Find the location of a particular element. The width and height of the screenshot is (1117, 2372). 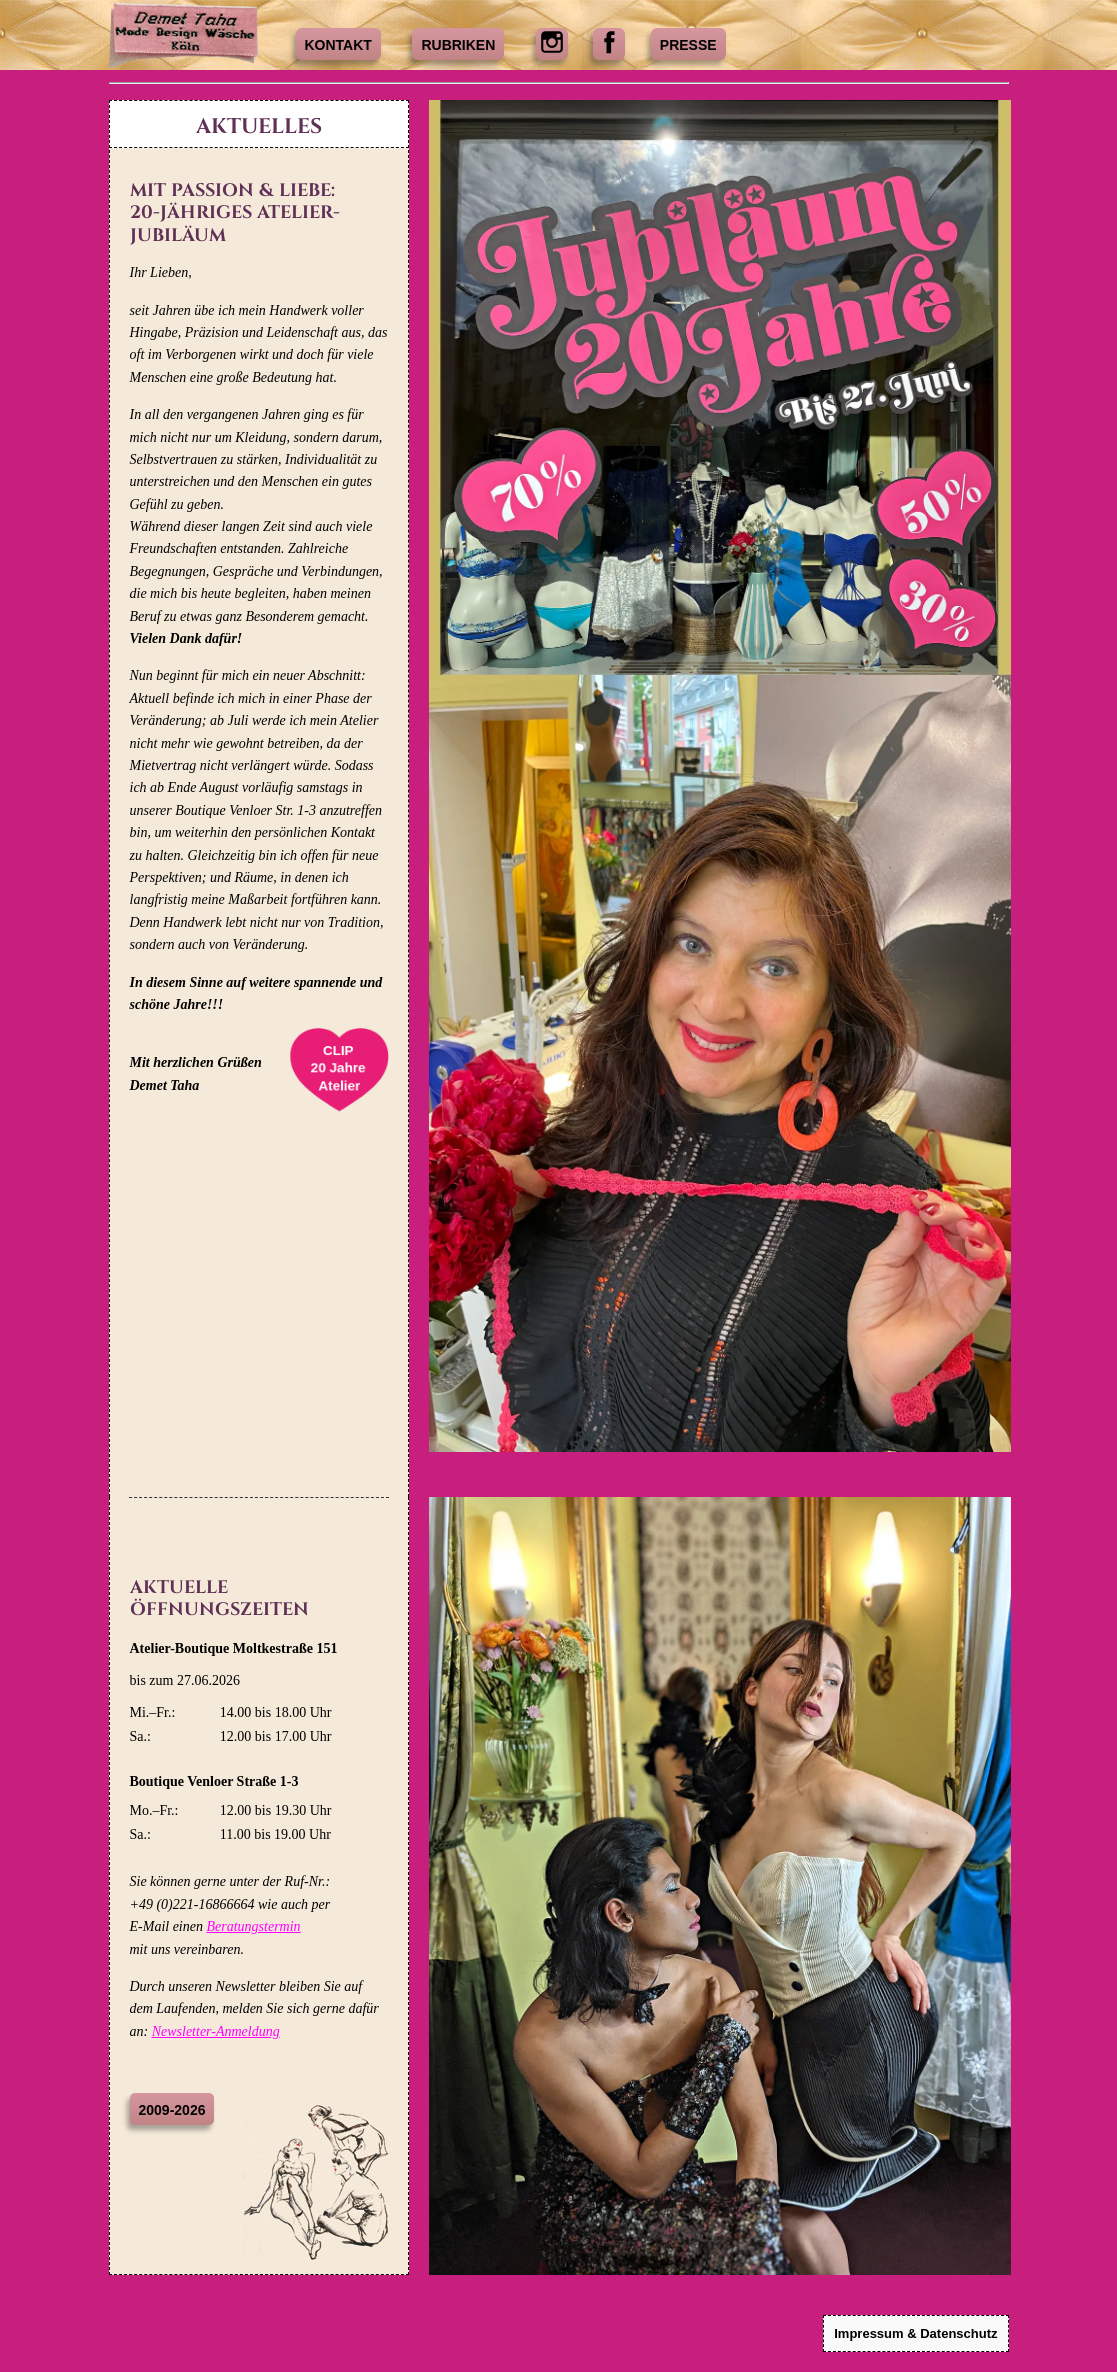

Beratungstermin is located at coordinates (253, 1926).